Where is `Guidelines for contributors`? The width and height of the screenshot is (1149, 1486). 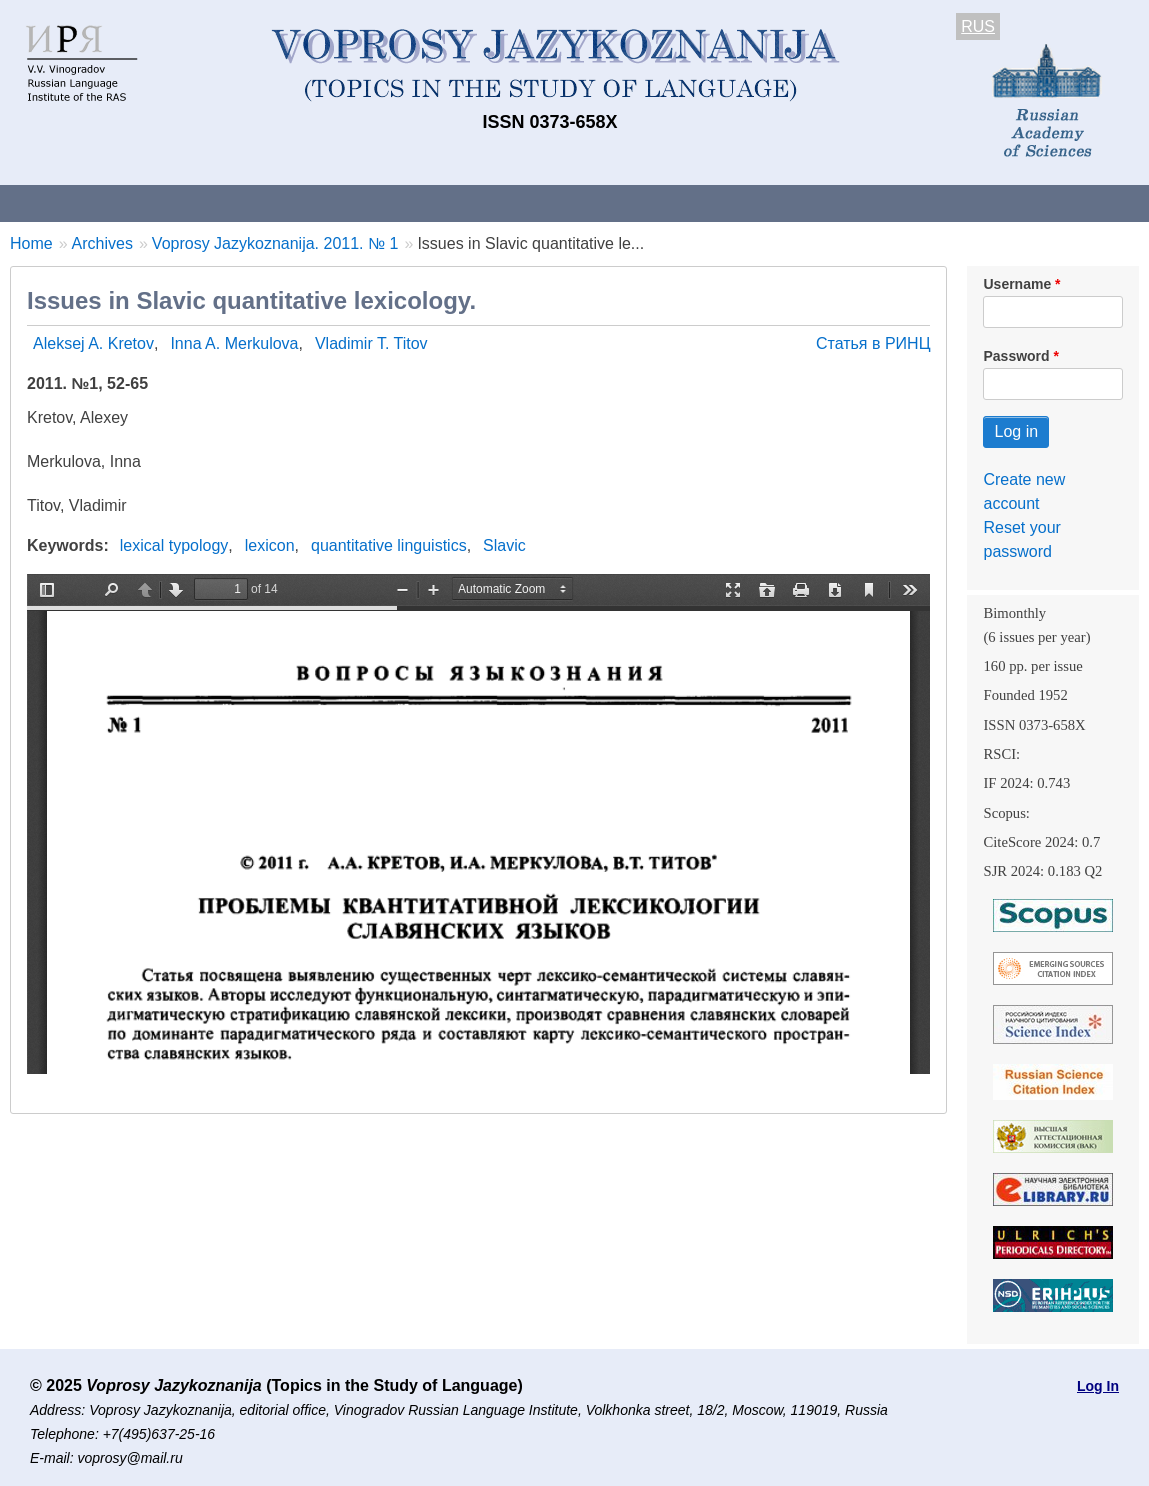
Guidelines for contributors is located at coordinates (382, 202).